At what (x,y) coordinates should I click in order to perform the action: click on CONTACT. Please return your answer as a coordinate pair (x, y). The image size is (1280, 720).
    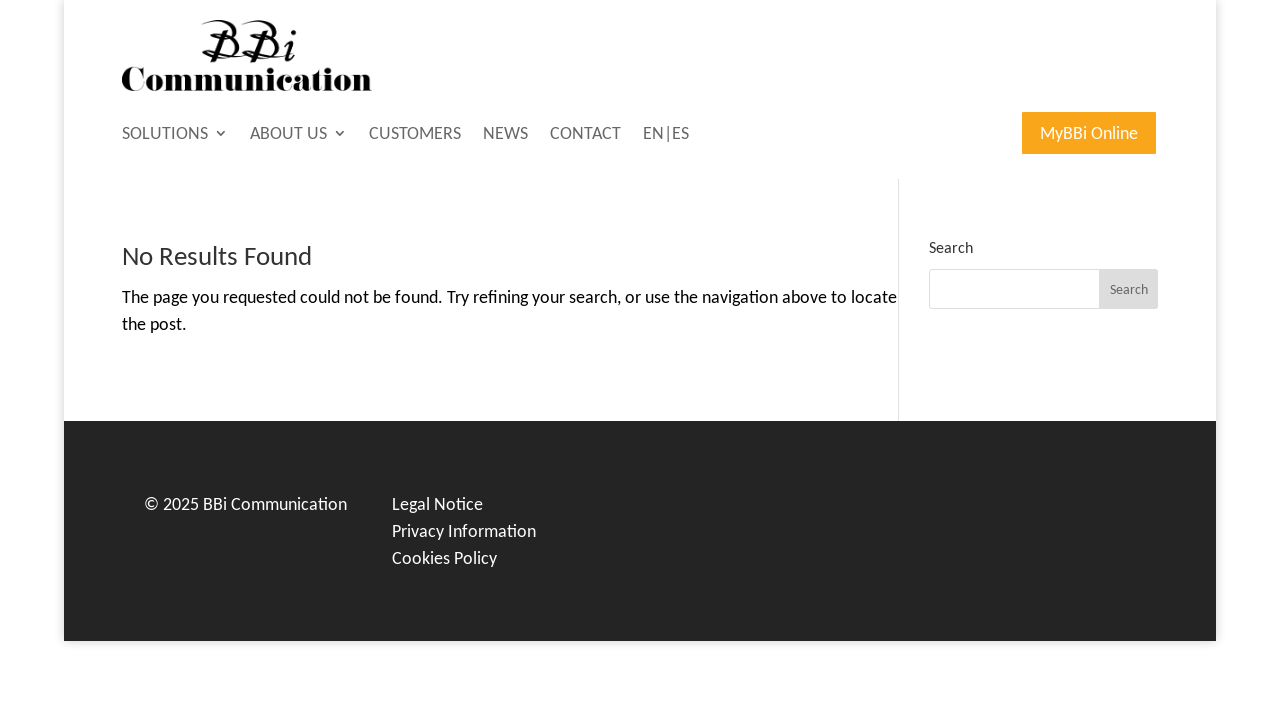
    Looking at the image, I should click on (585, 135).